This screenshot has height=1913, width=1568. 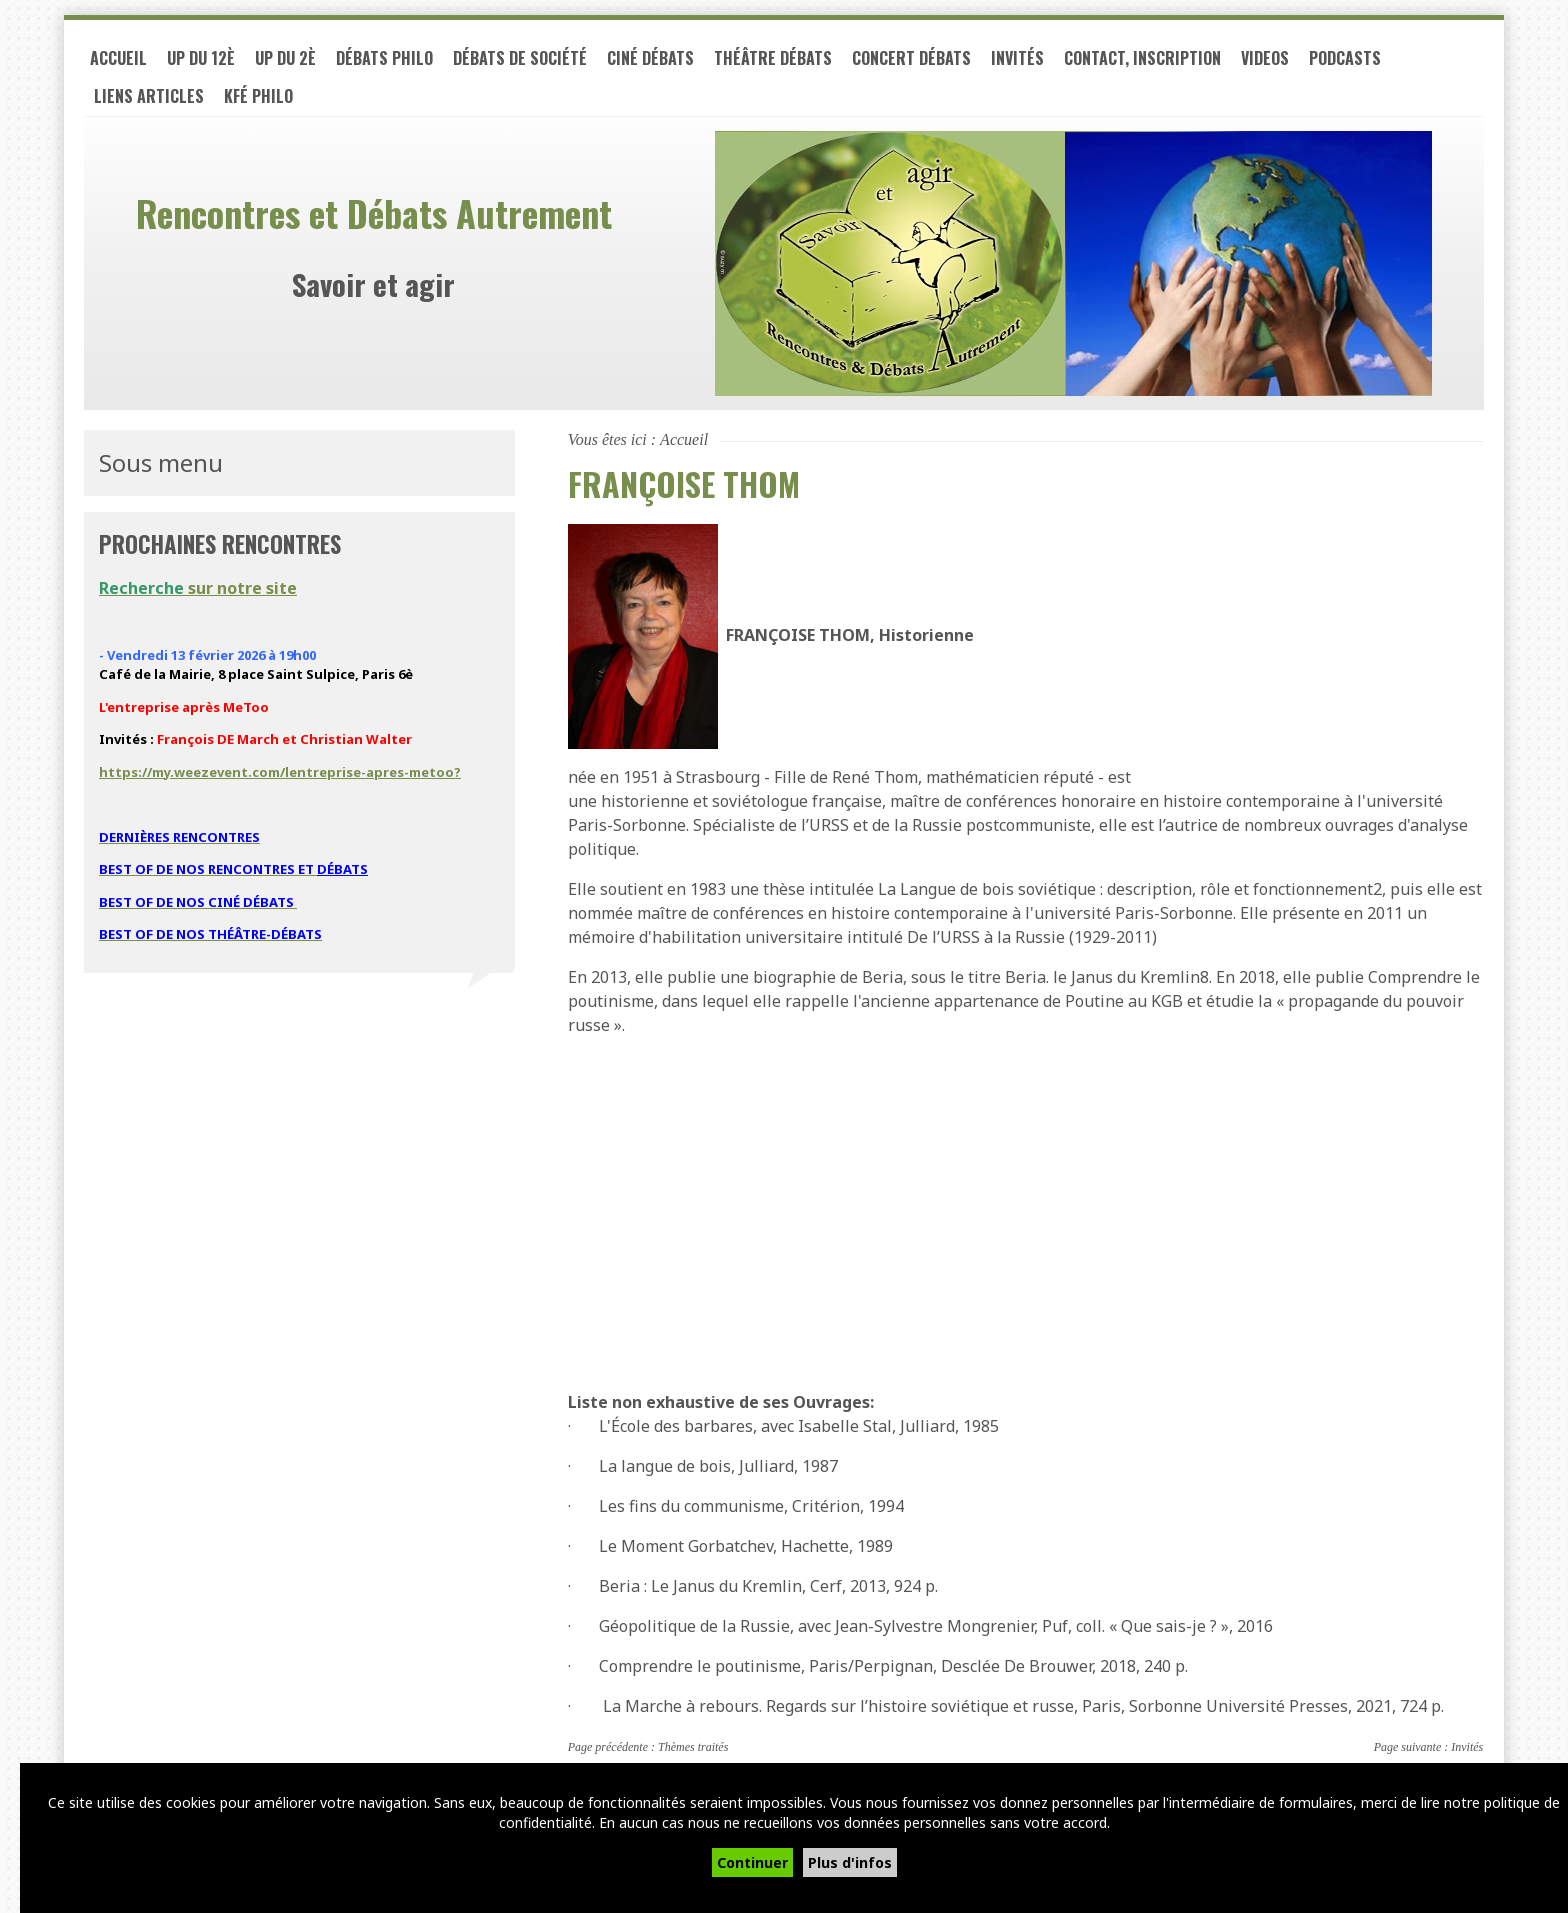 I want to click on Plus d'infos, so click(x=850, y=1862).